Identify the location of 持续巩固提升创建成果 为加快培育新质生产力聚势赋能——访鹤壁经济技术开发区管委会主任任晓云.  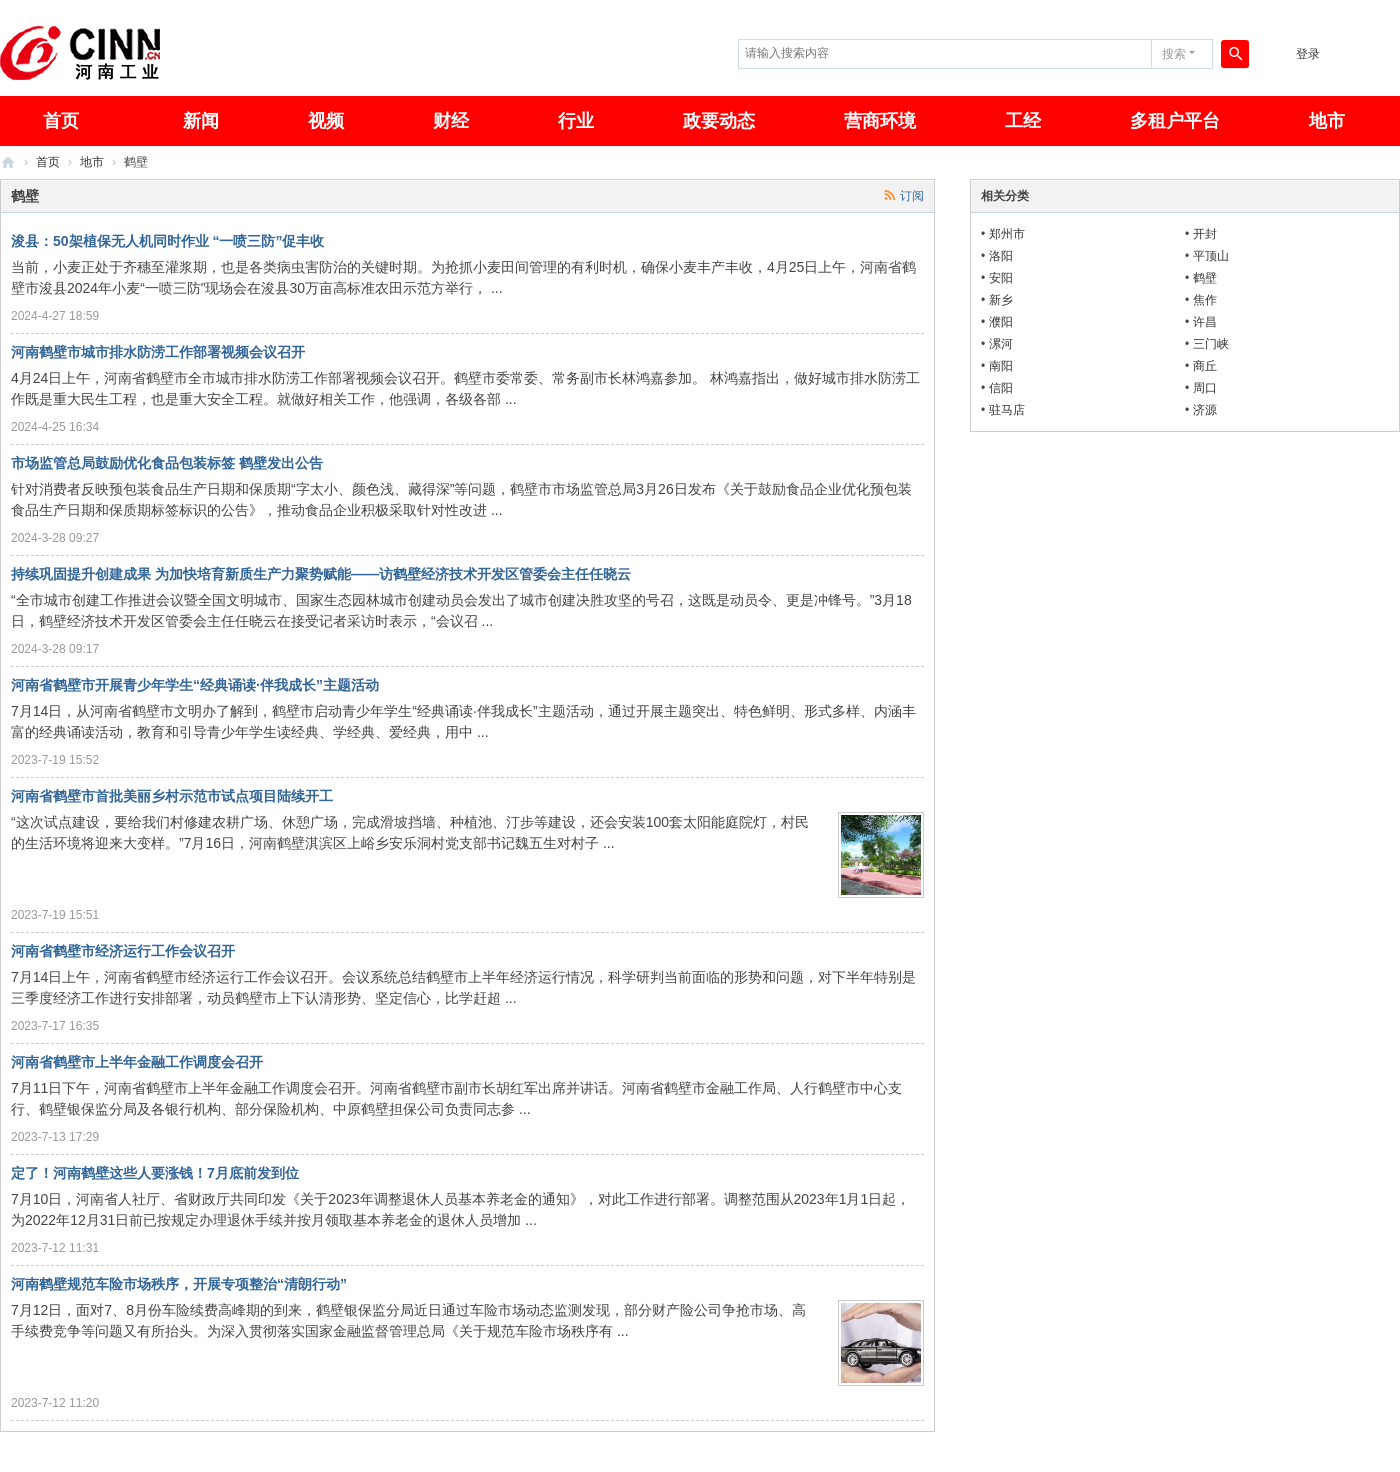
(321, 574).